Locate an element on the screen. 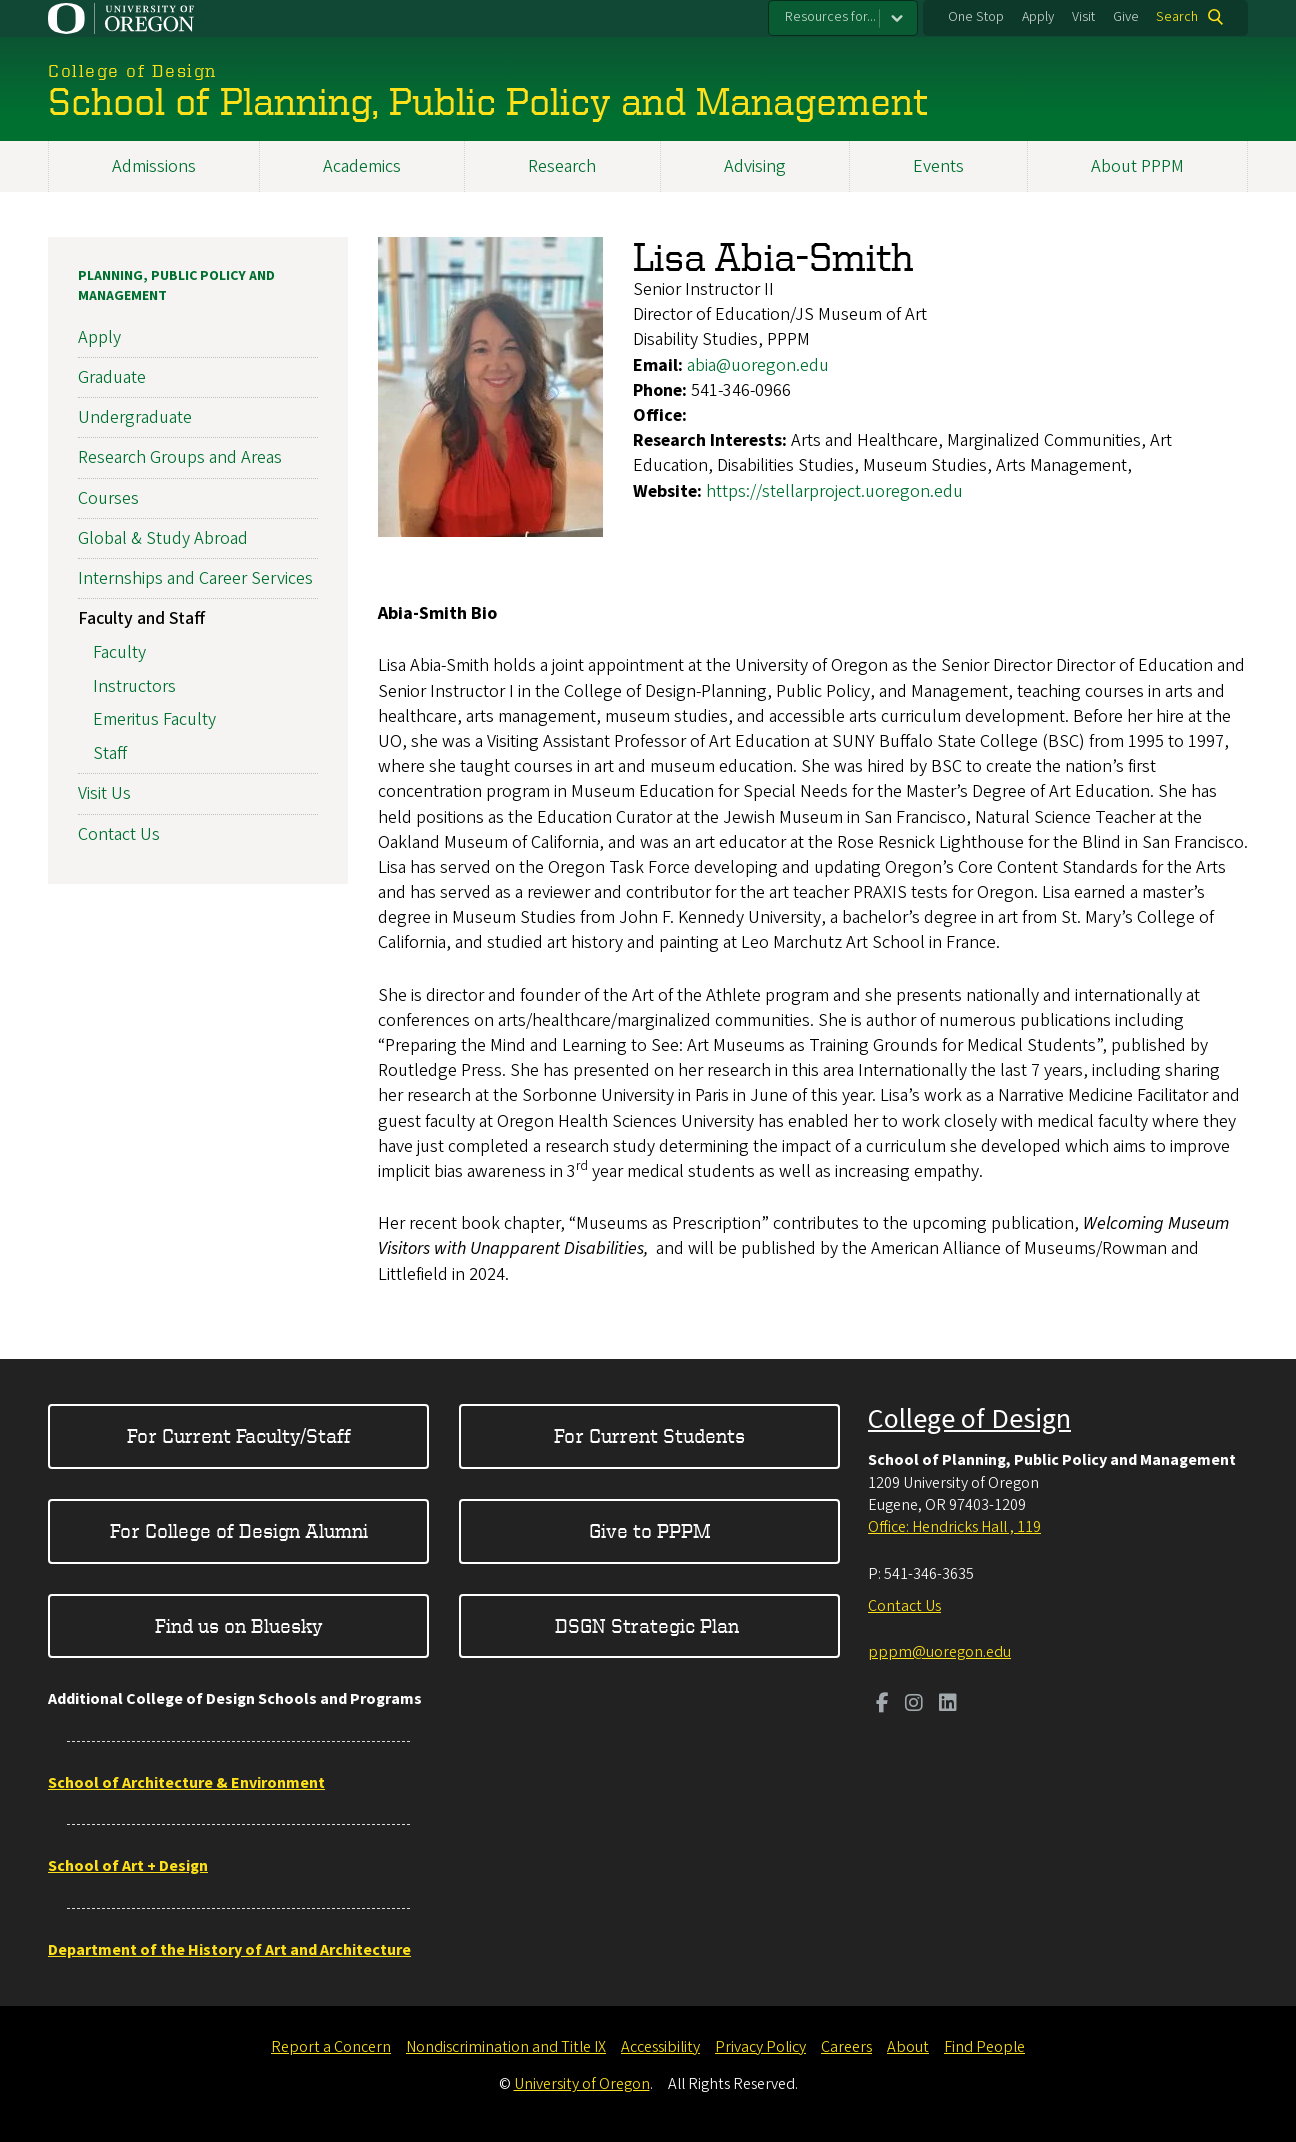 The width and height of the screenshot is (1296, 2142). Planning, Public Policy and Management is located at coordinates (176, 286).